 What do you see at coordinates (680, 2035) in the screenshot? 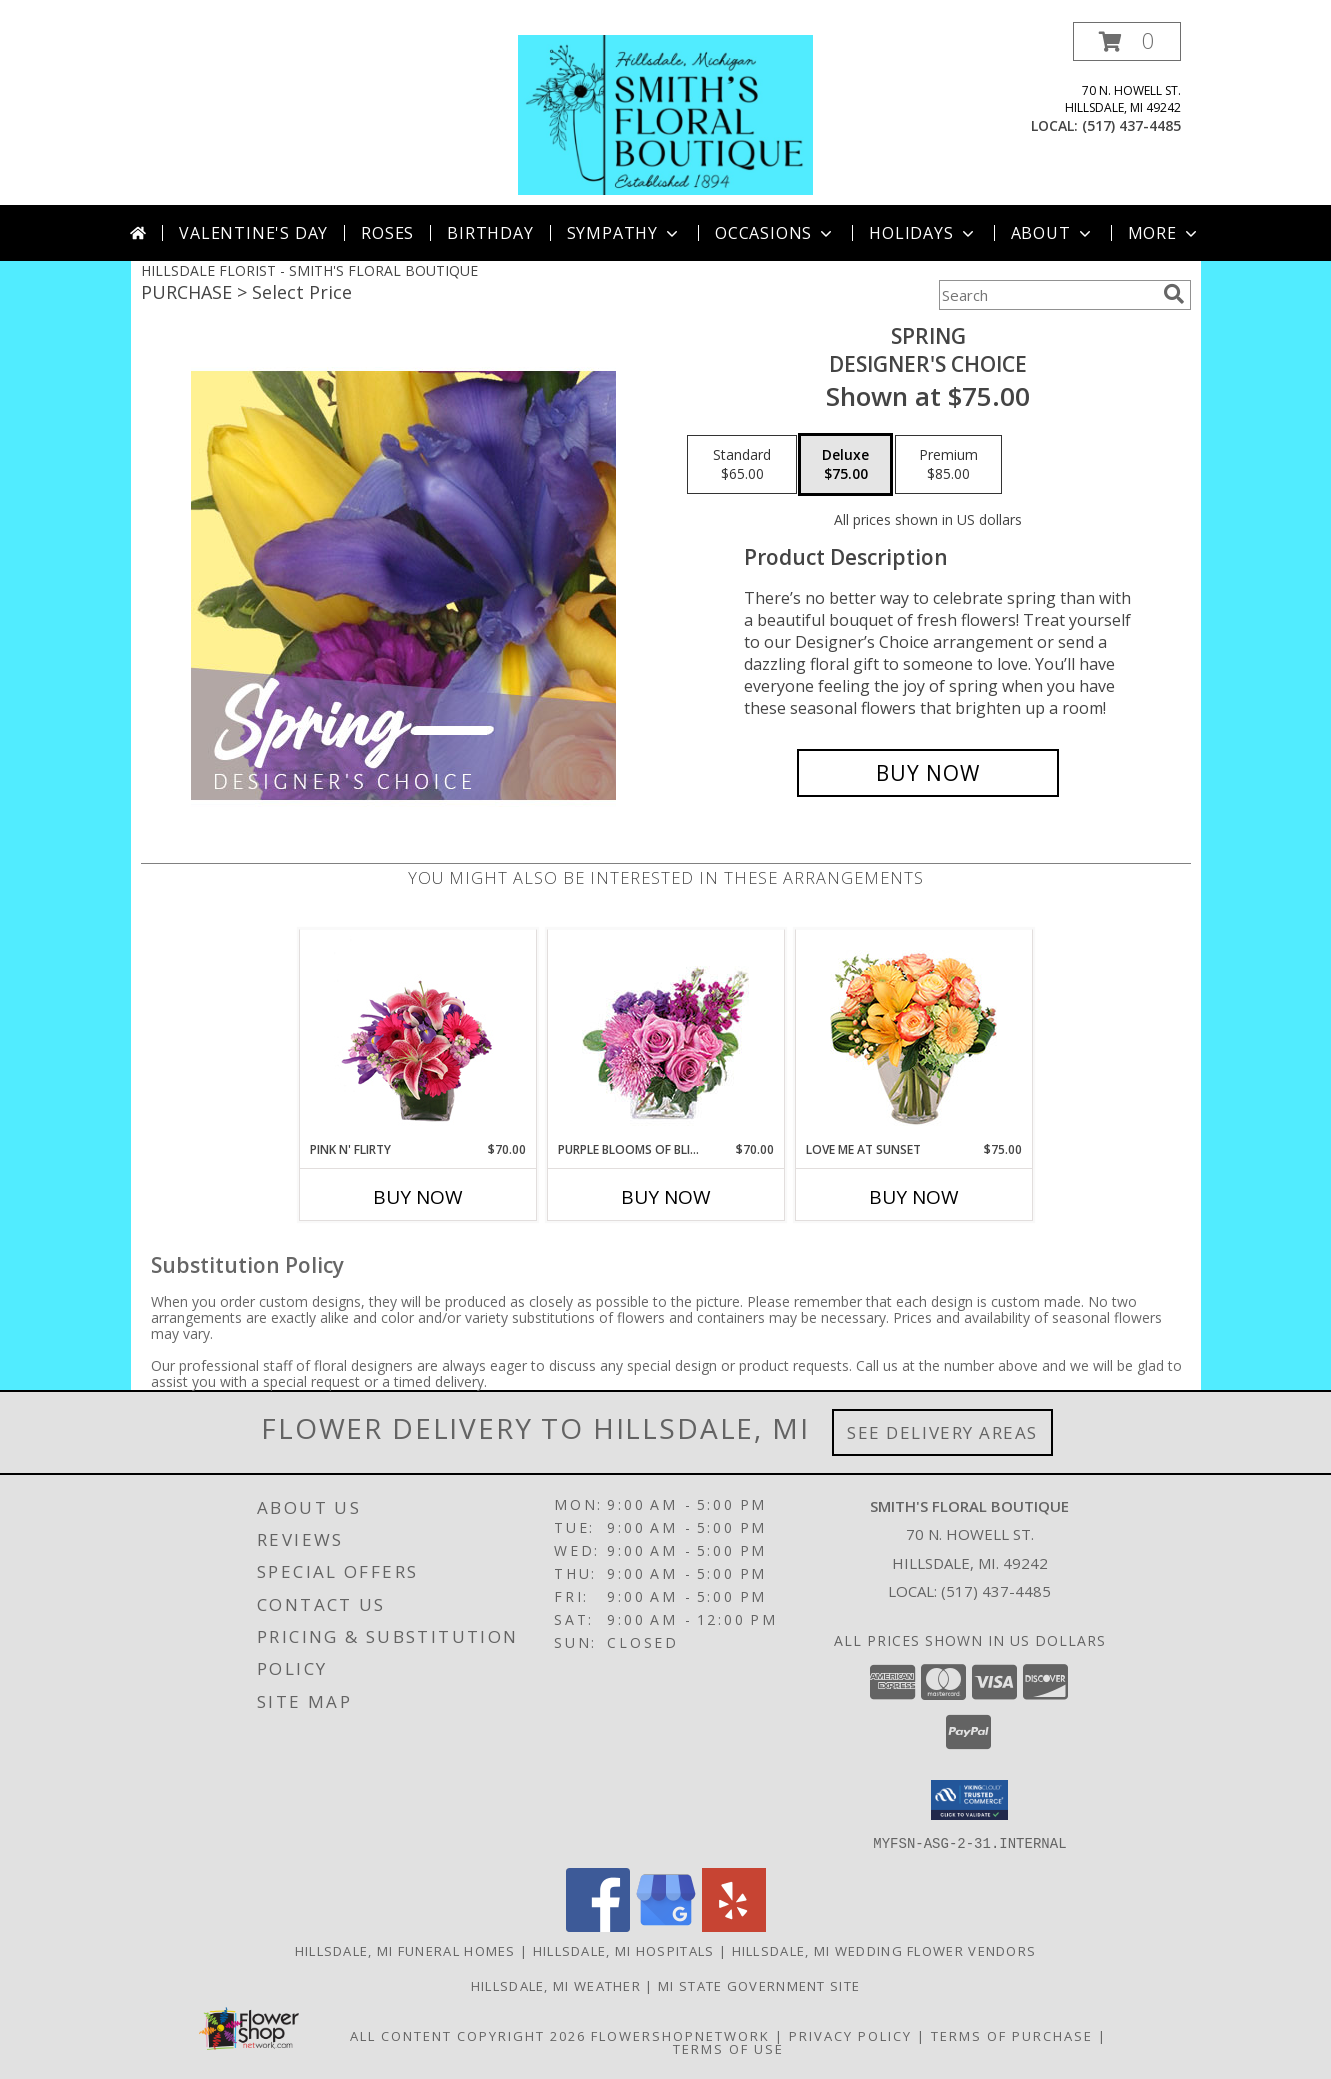
I see `FlowerShopNetwork [Flower shop network opens in new window]` at bounding box center [680, 2035].